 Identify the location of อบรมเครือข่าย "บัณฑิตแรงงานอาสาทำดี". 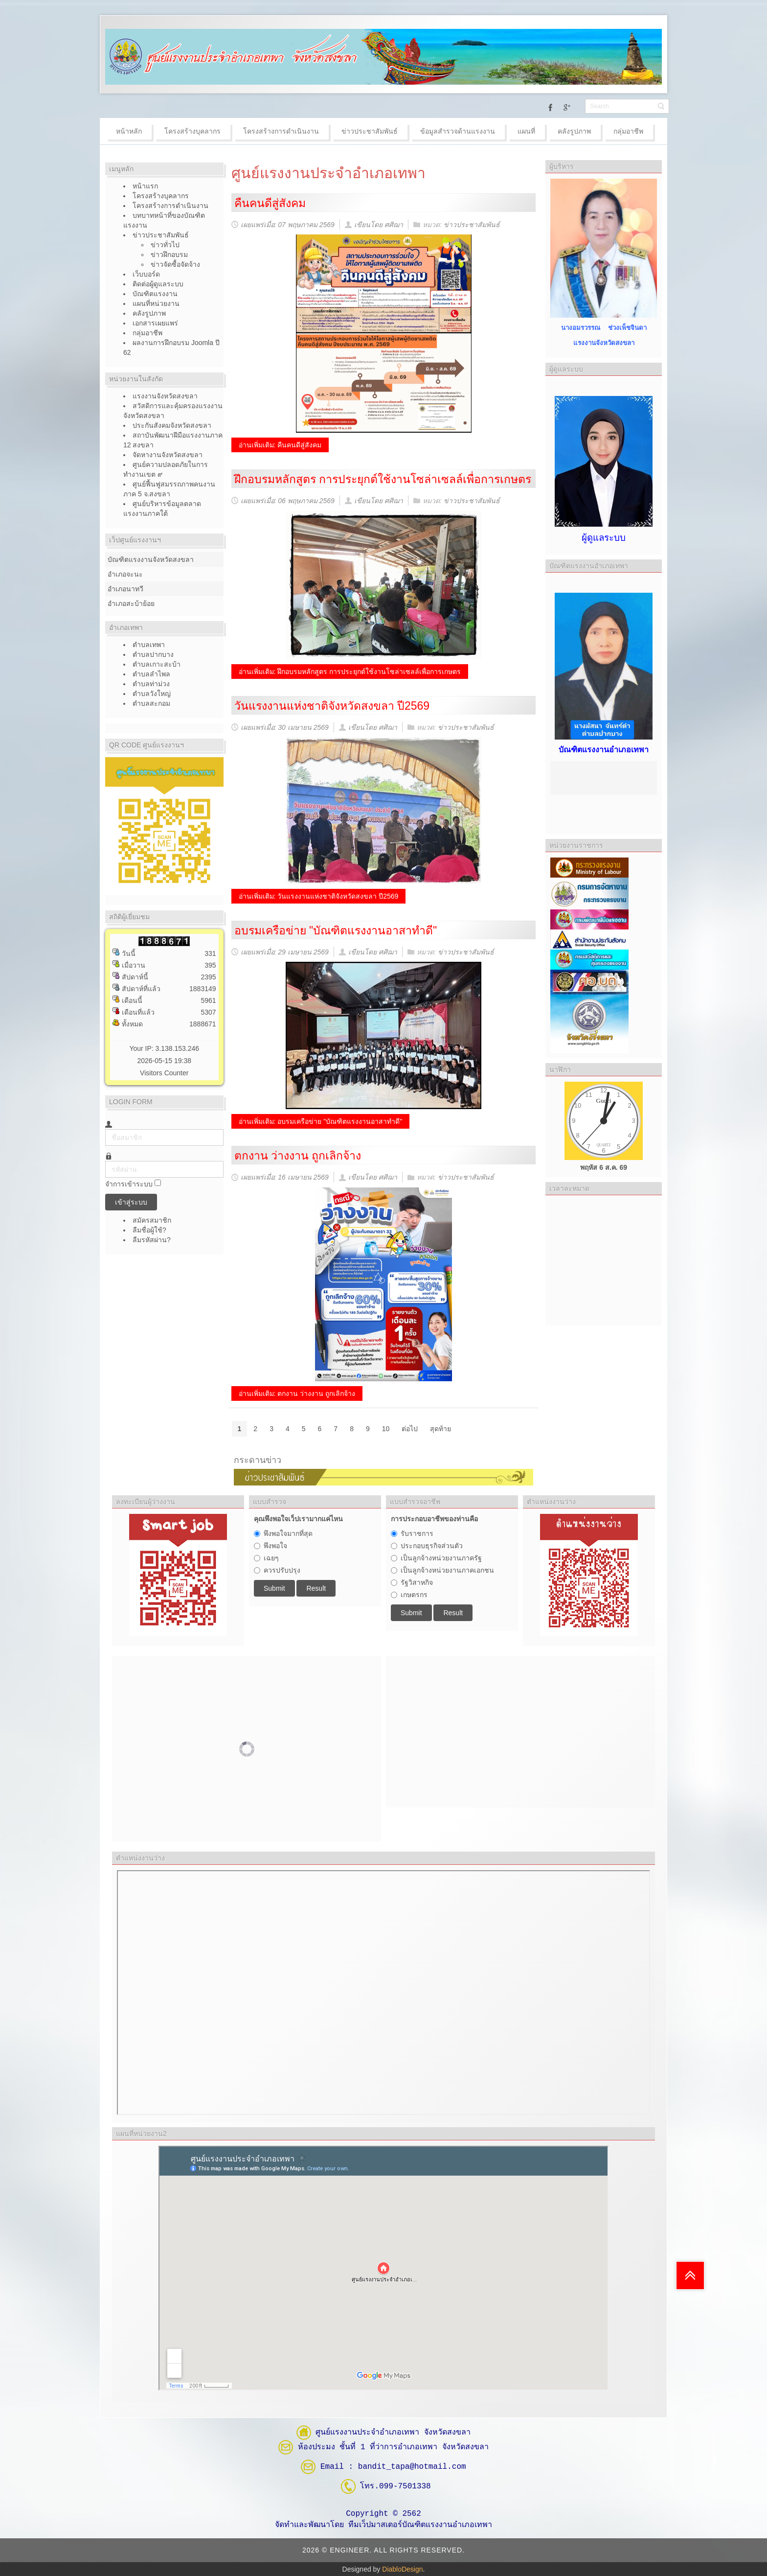
(335, 930).